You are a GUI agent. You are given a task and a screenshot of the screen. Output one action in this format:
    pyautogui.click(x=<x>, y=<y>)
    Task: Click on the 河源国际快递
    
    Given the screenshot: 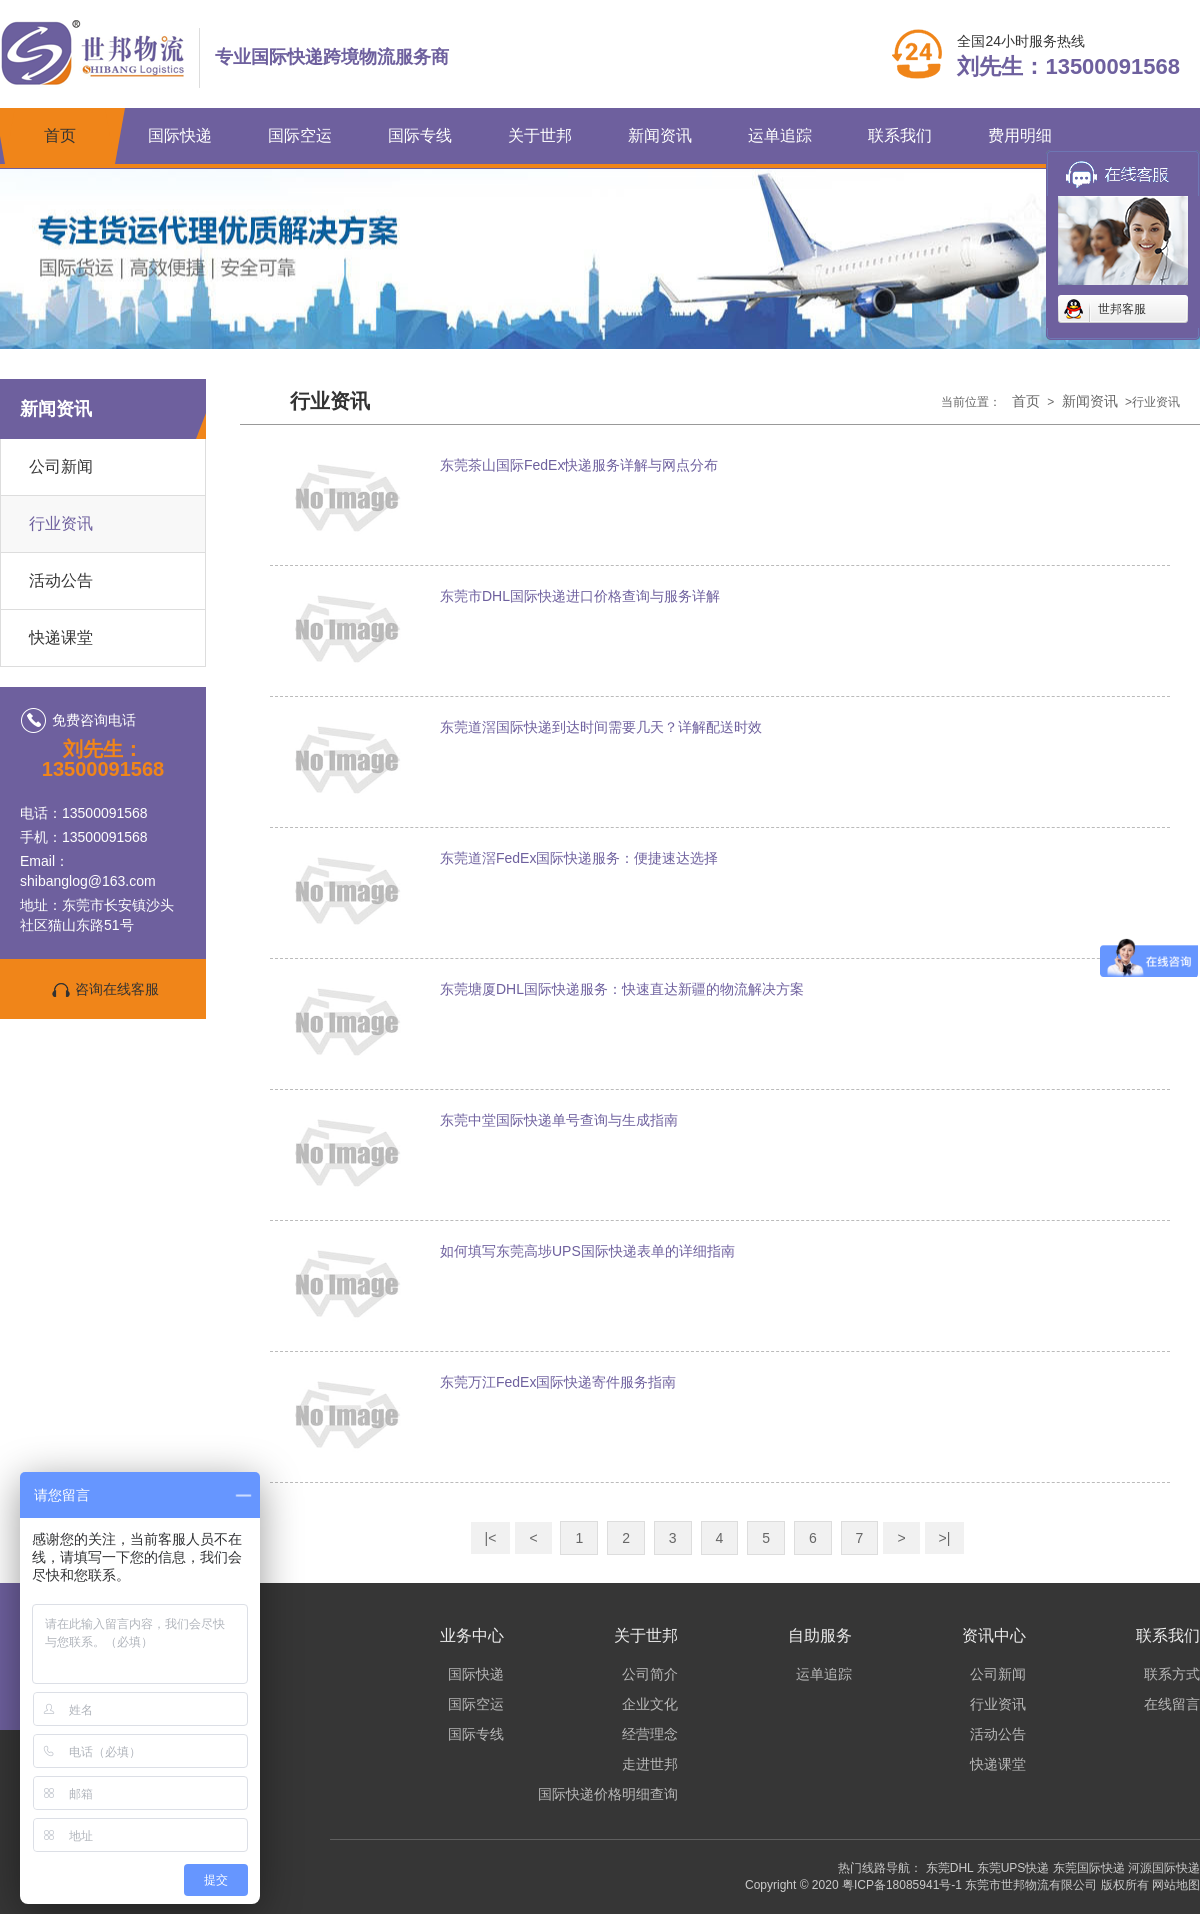 What is the action you would take?
    pyautogui.click(x=1164, y=1868)
    